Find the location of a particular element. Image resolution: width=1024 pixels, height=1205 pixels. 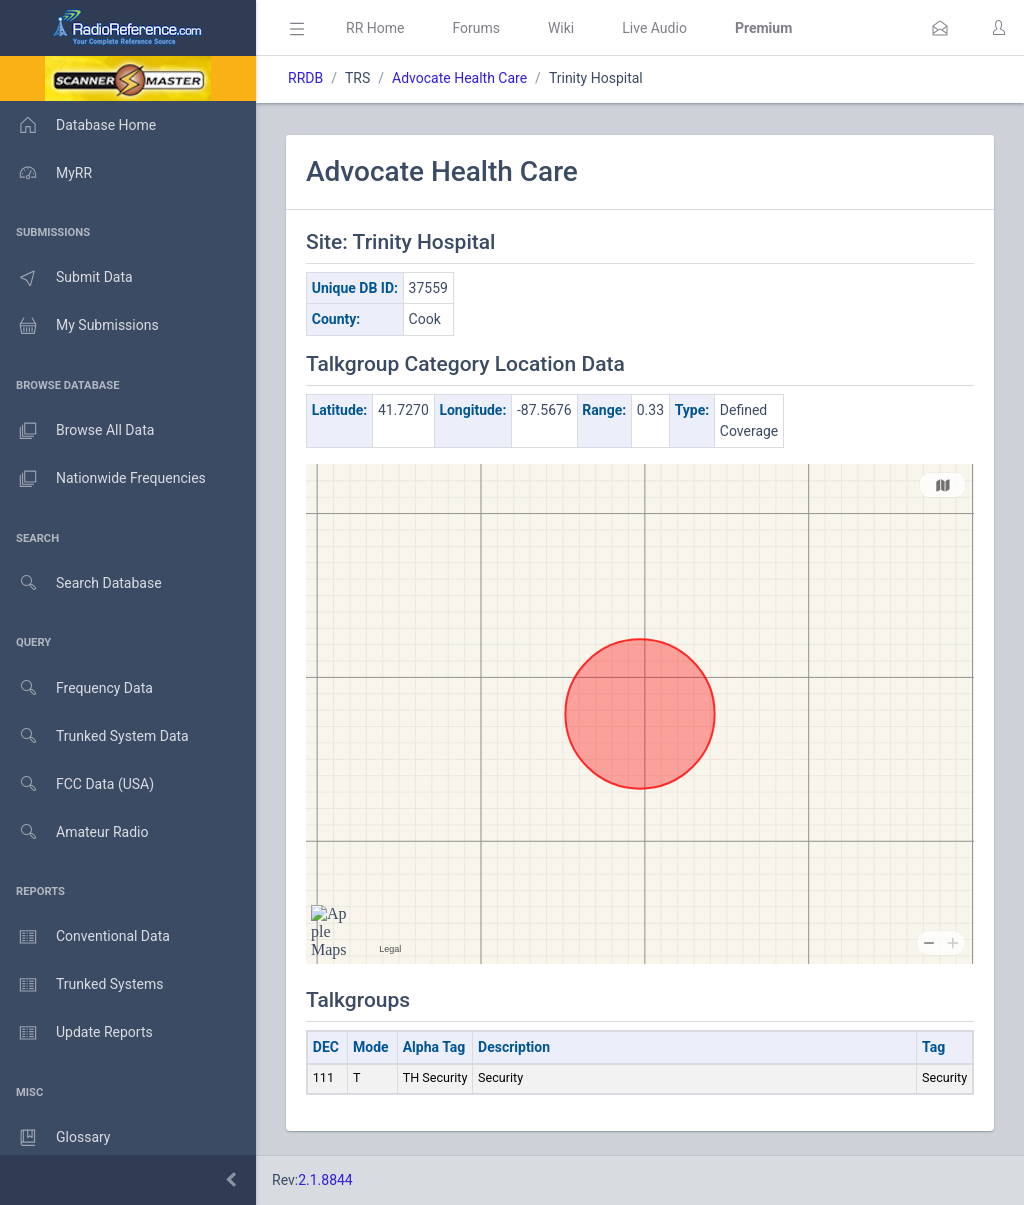

Frequency Data is located at coordinates (76, 688).